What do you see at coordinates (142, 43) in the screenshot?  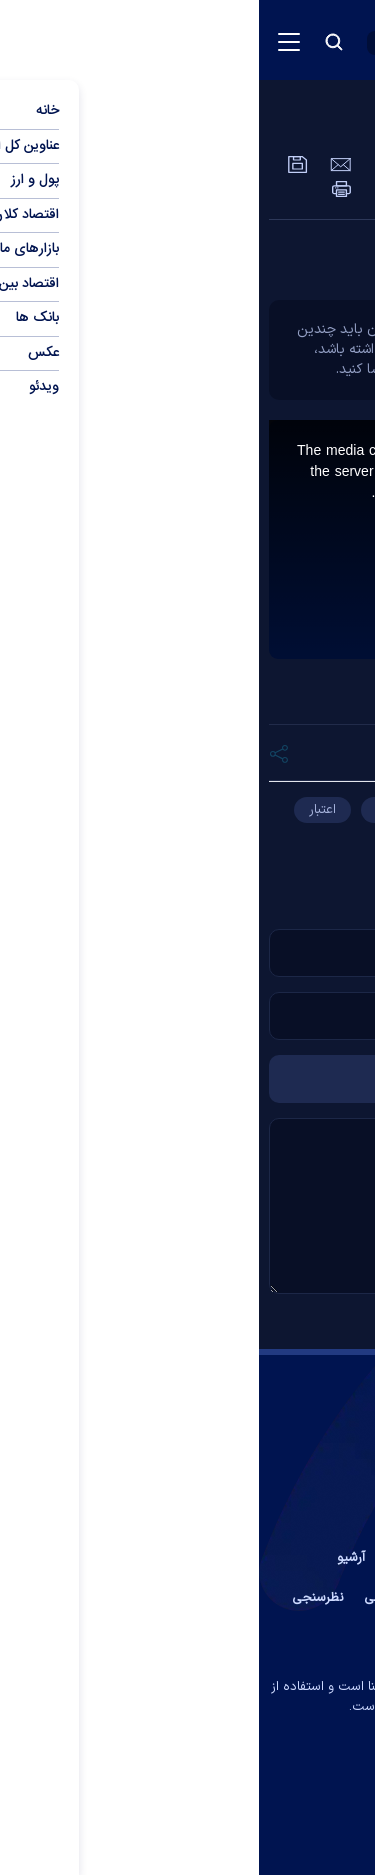 I see `[open languages list button]` at bounding box center [142, 43].